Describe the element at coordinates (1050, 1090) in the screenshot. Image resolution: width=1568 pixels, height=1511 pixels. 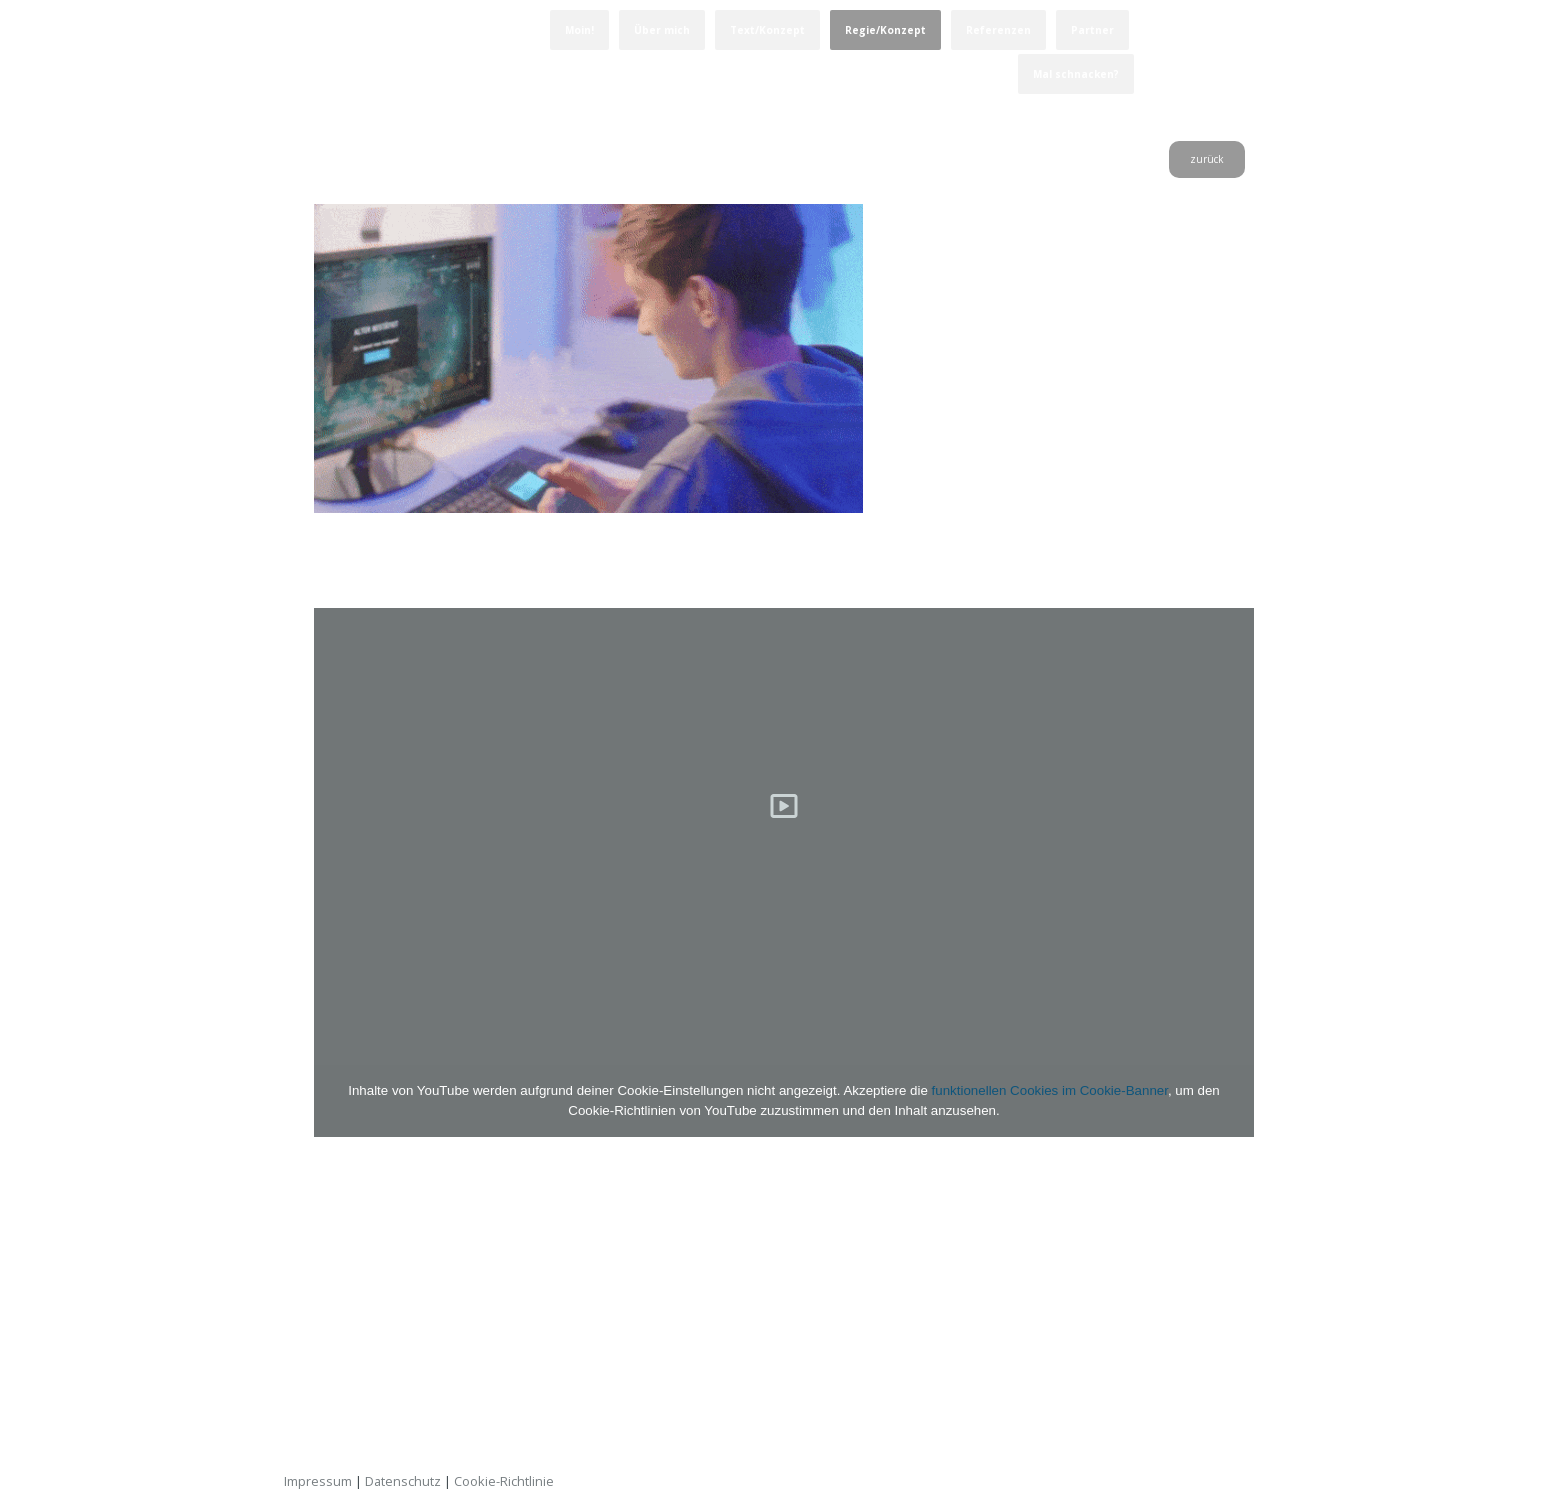
I see `funktionellen Cookies im Cookie-Banner` at that location.